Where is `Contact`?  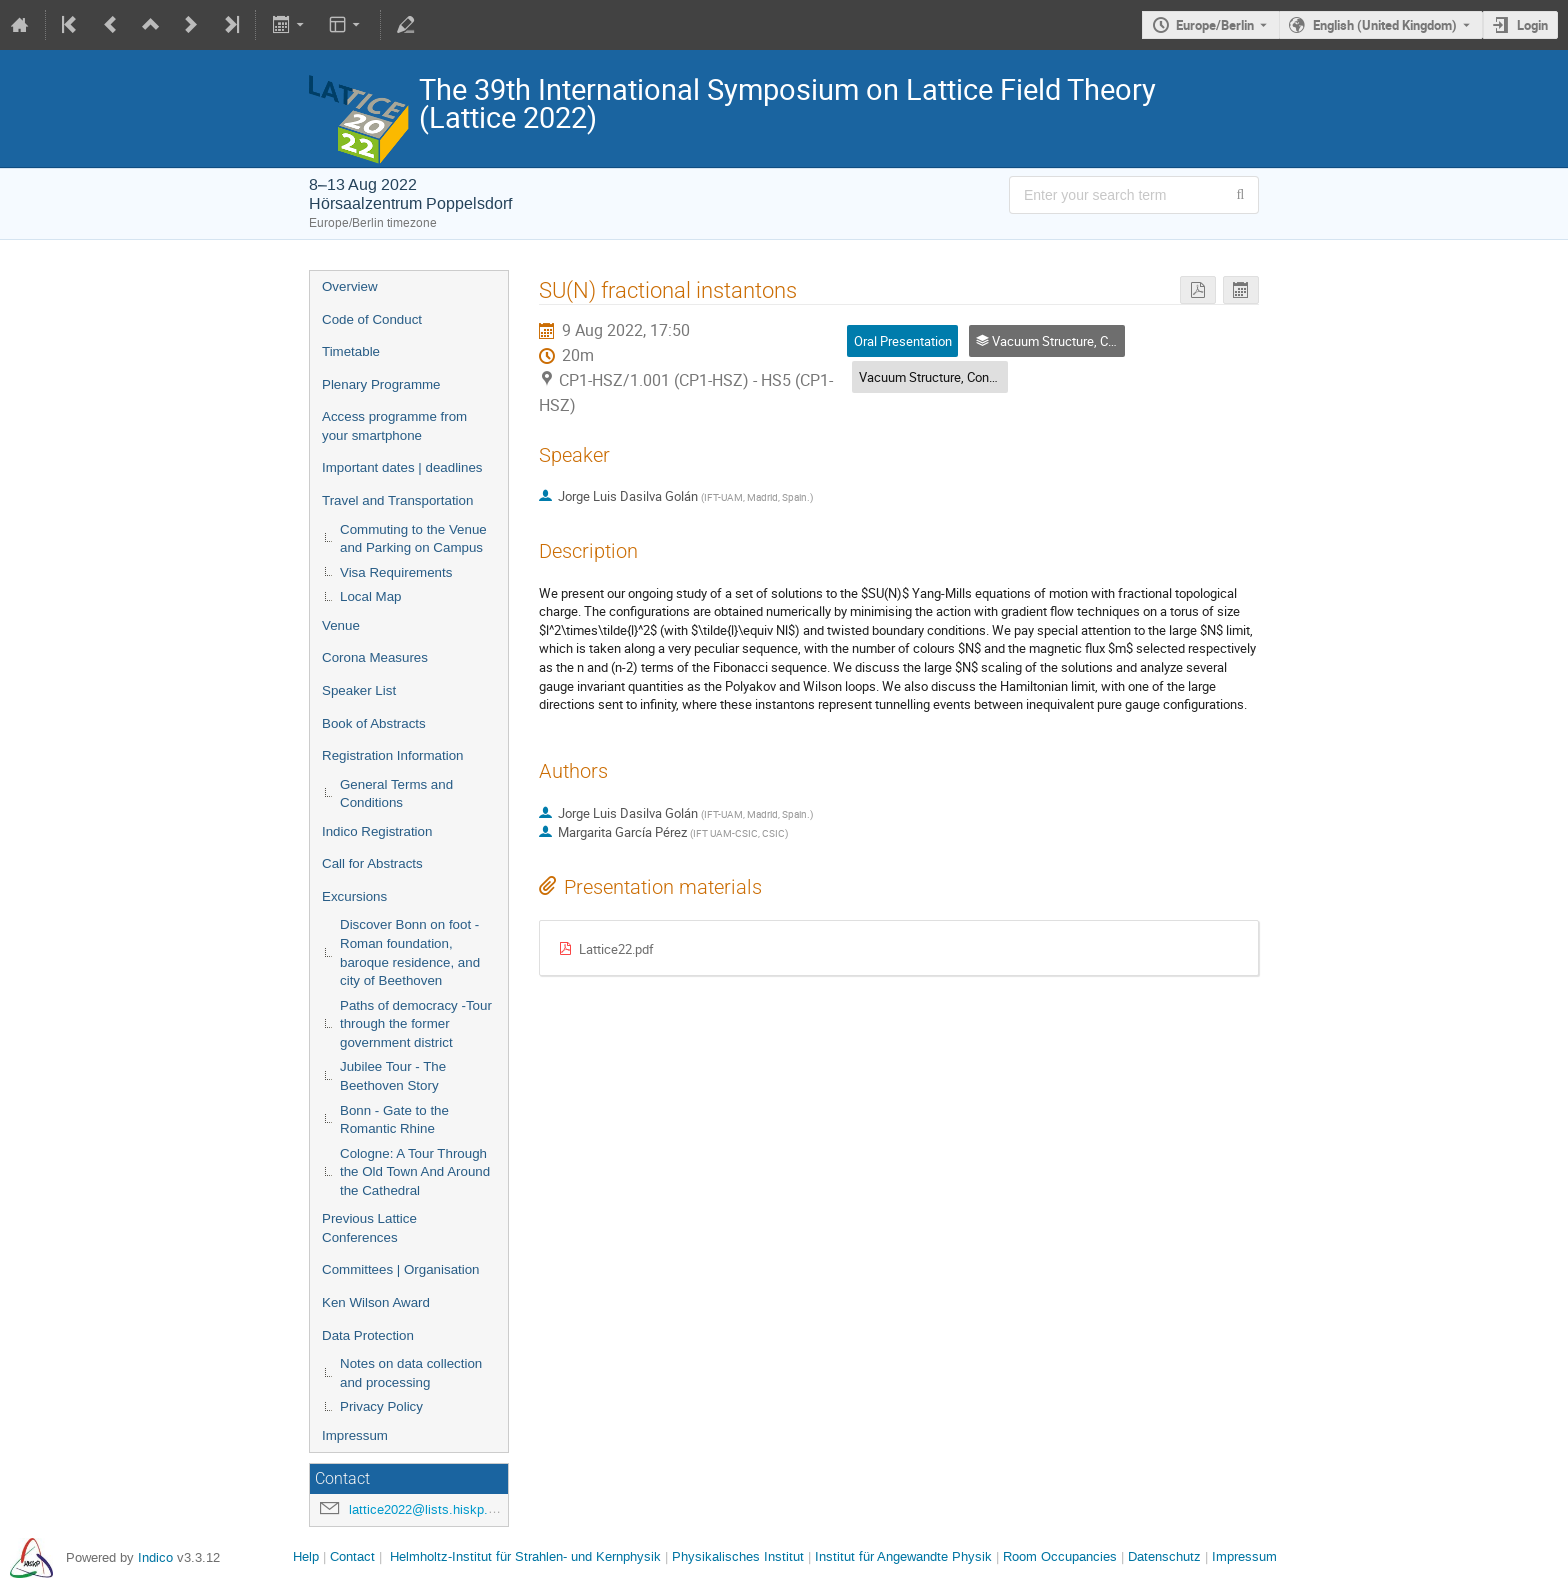 Contact is located at coordinates (352, 1556).